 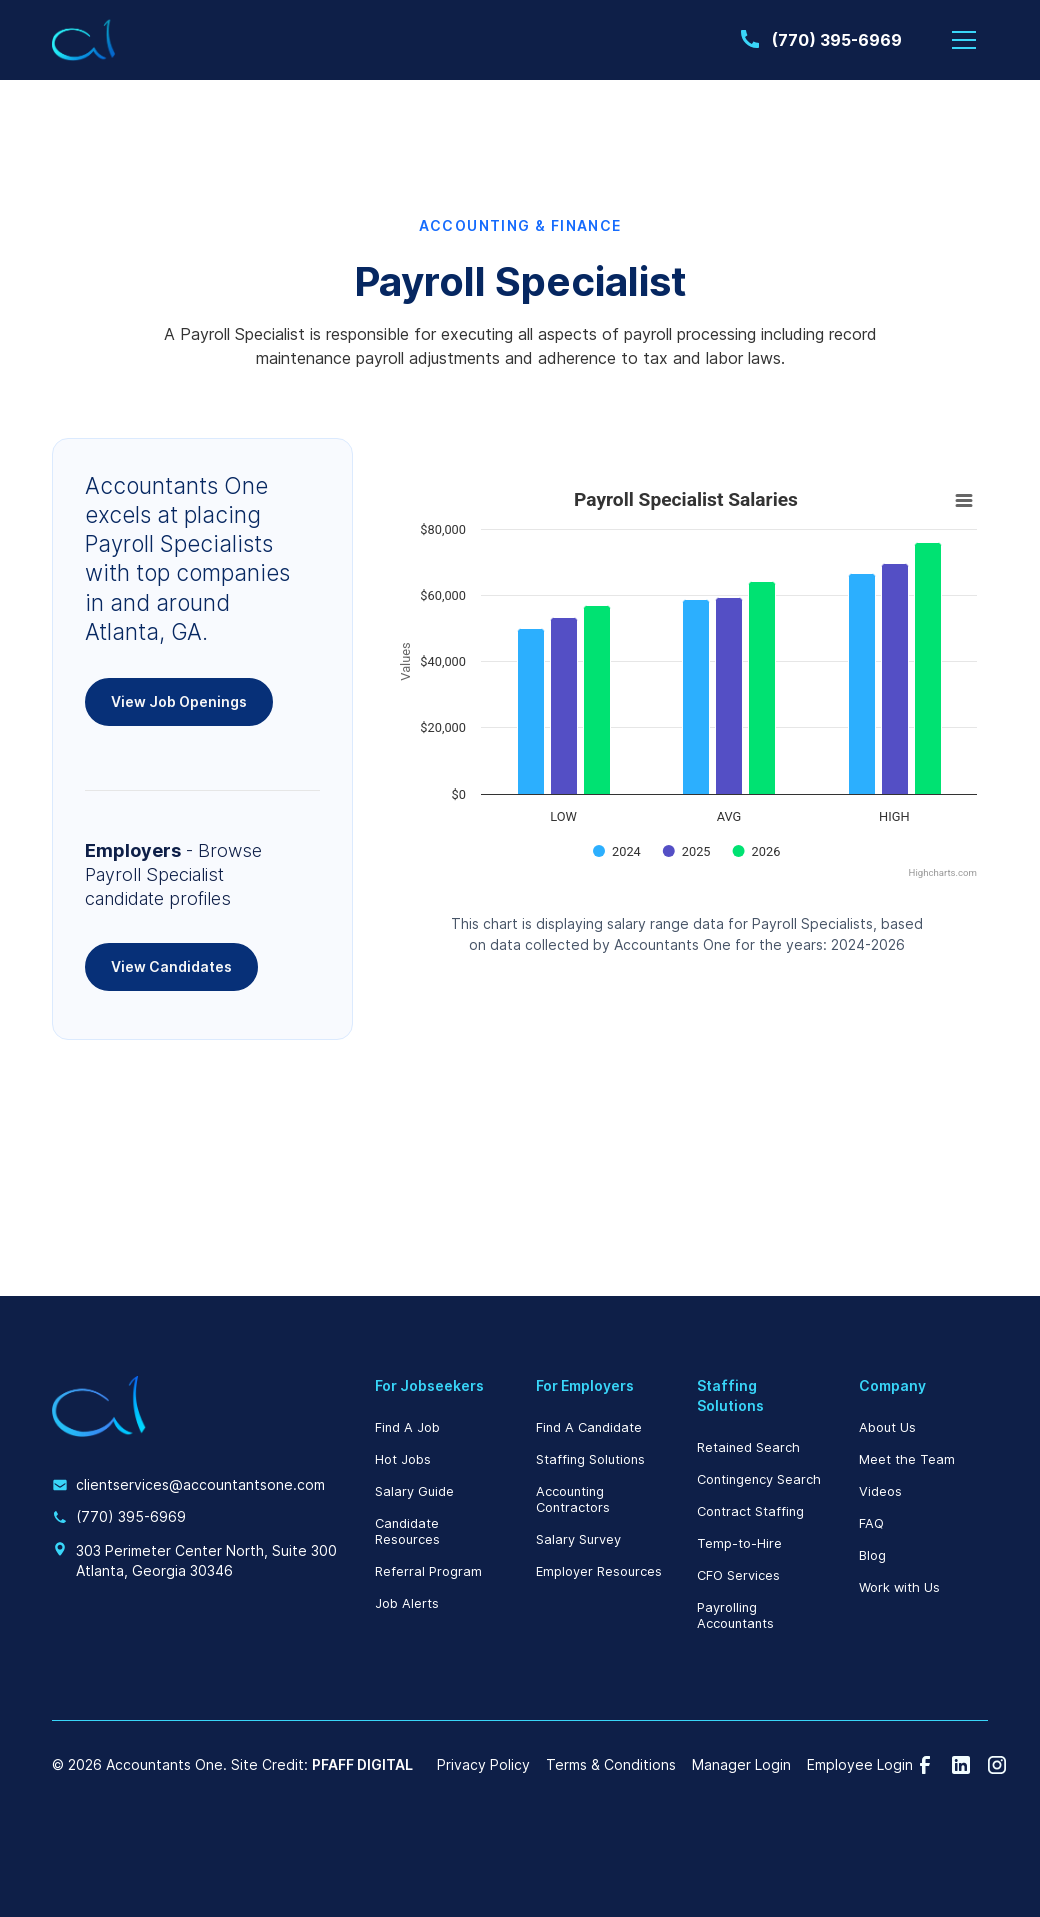 What do you see at coordinates (739, 1543) in the screenshot?
I see `Temp-to-Hire` at bounding box center [739, 1543].